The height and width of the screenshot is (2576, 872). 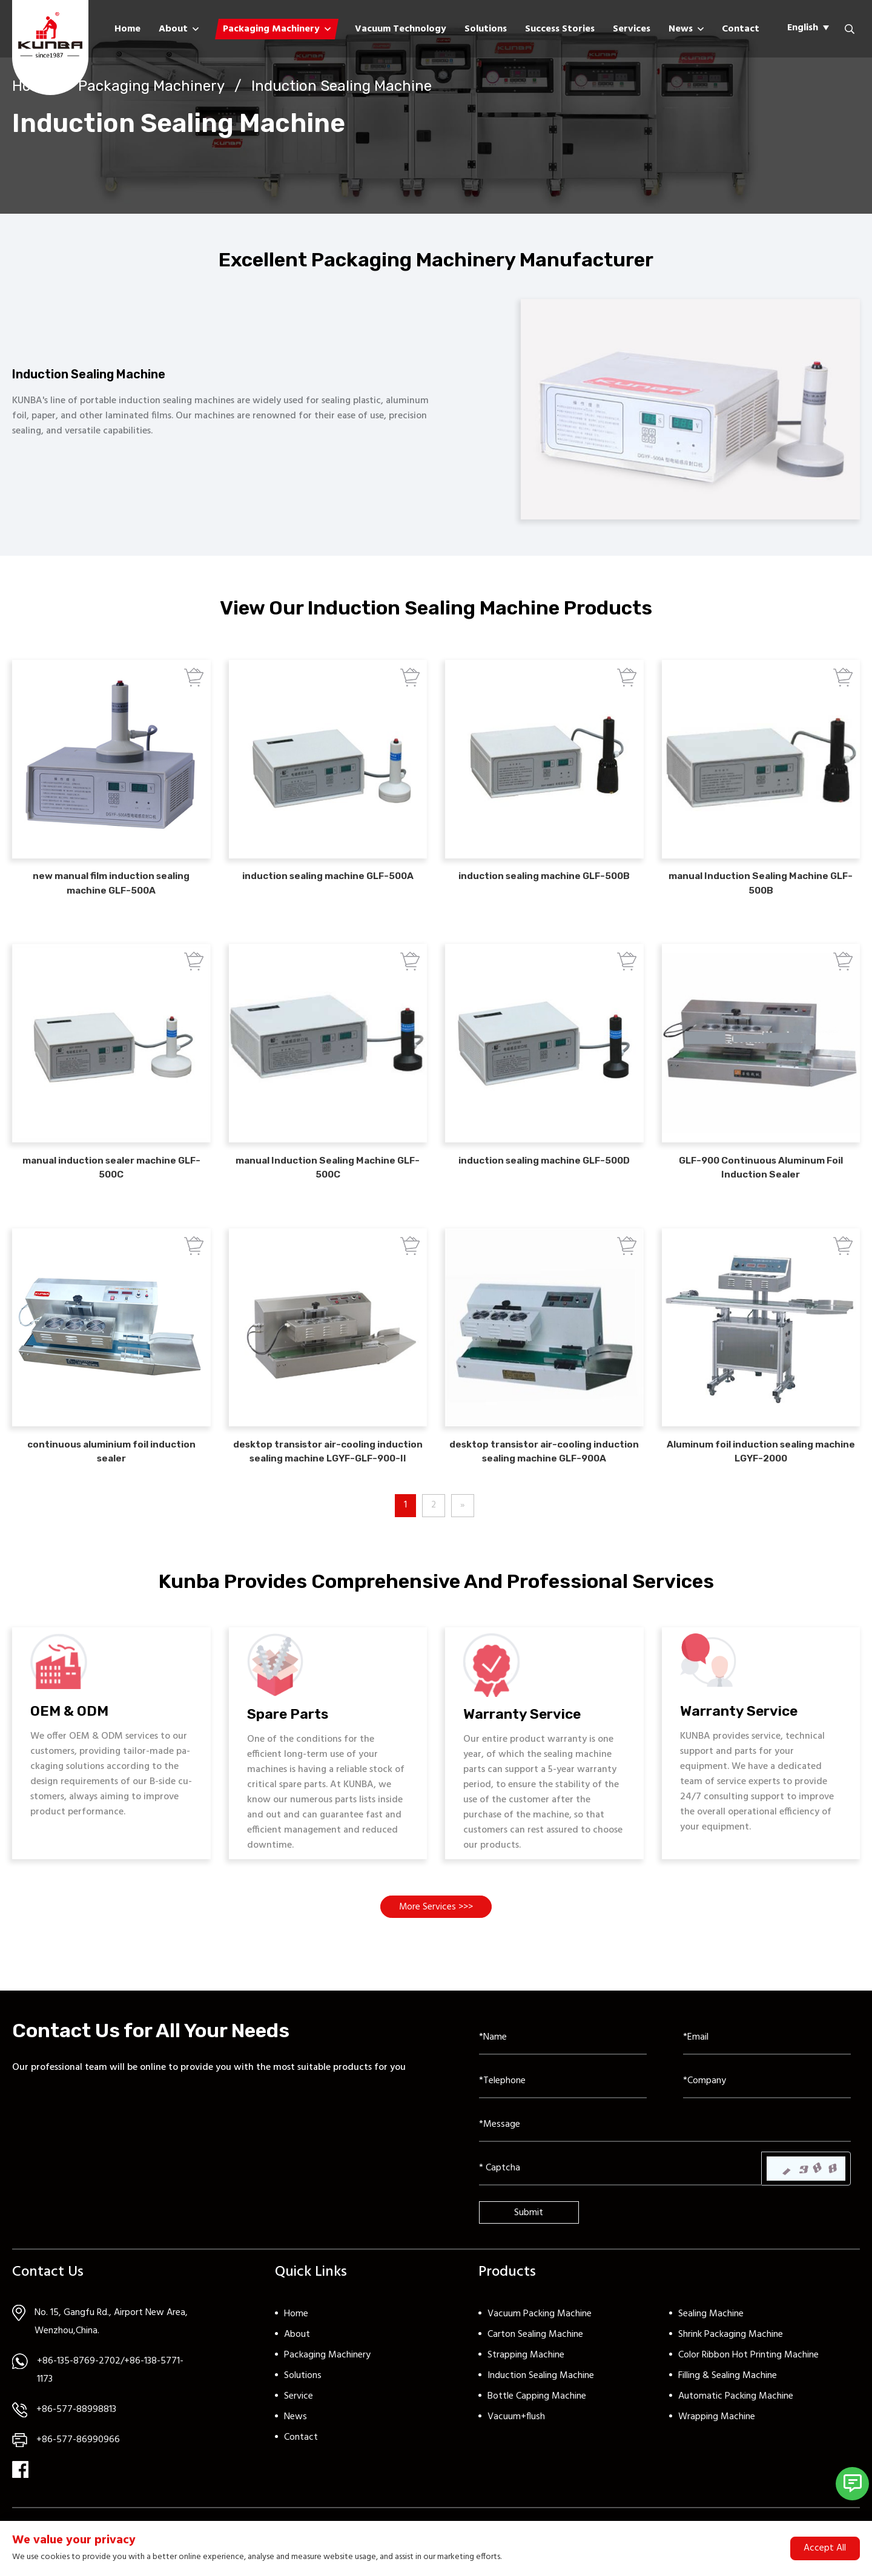 What do you see at coordinates (563, 2110) in the screenshot?
I see `[Telephone]` at bounding box center [563, 2110].